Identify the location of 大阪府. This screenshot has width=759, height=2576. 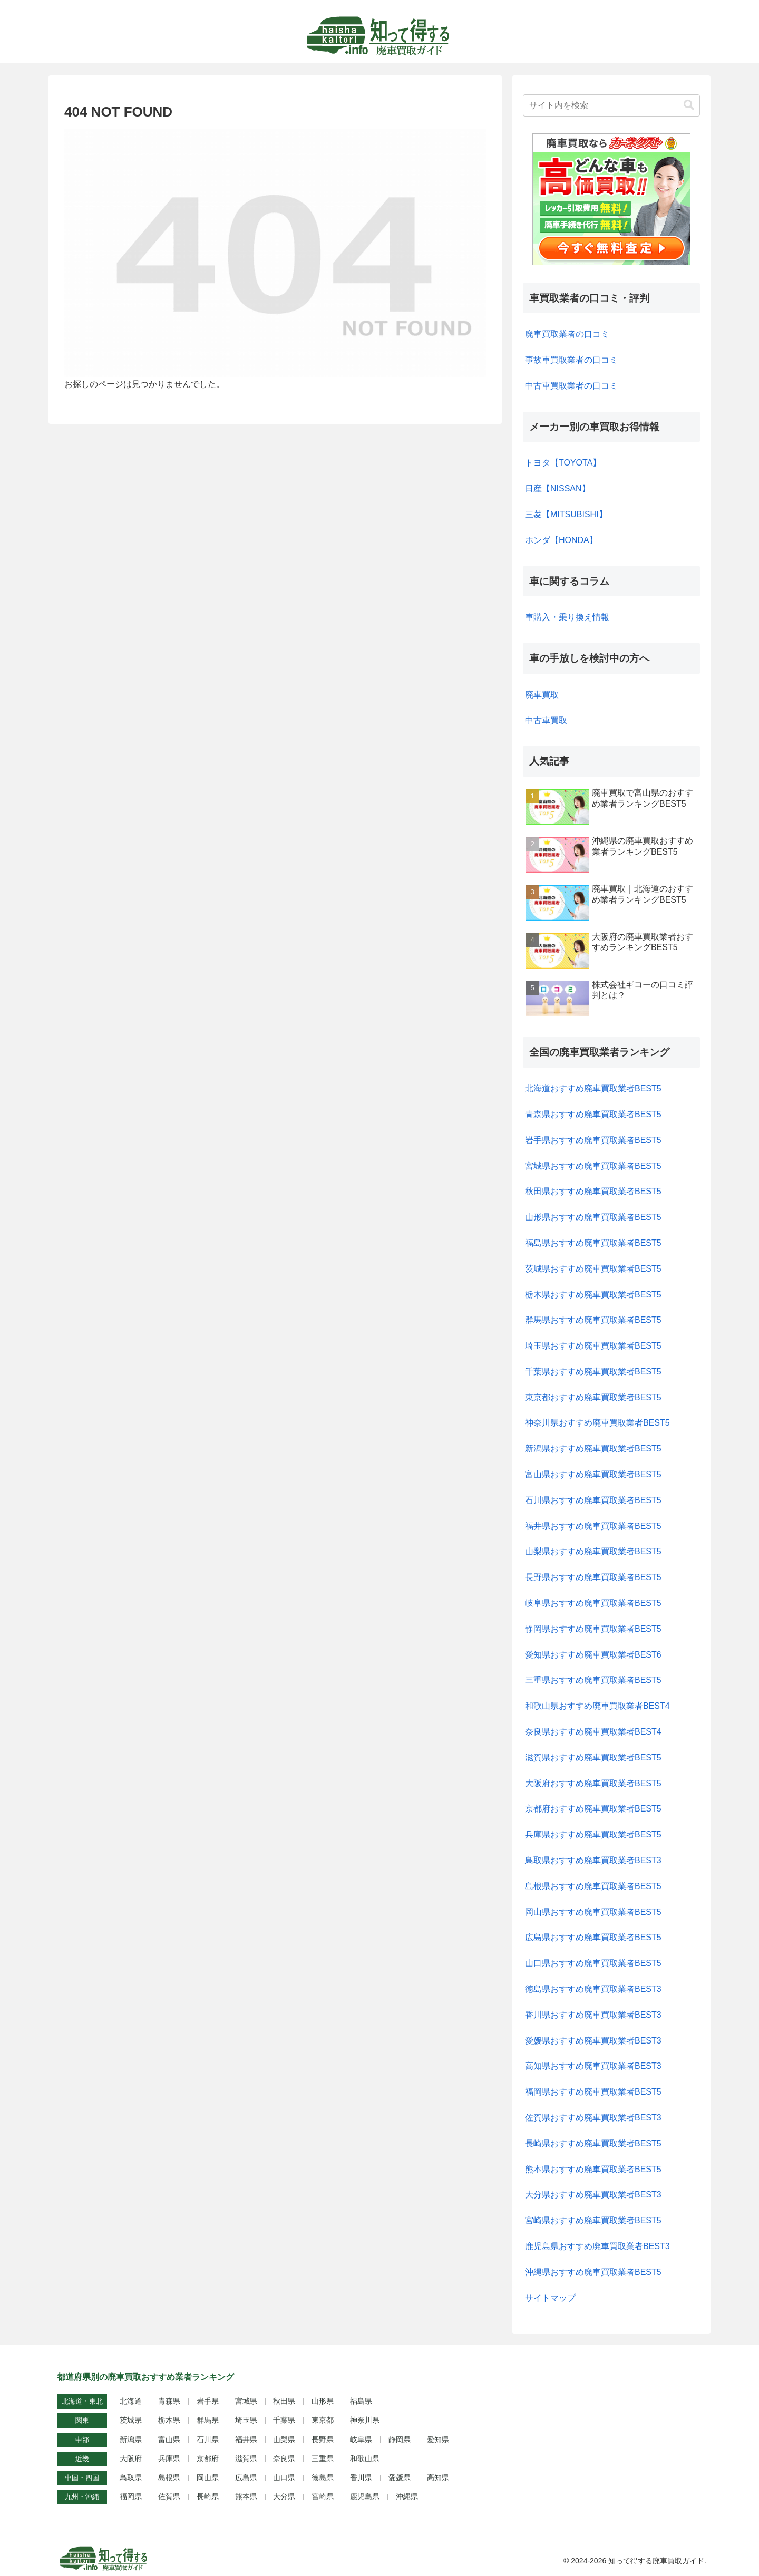
(131, 2458).